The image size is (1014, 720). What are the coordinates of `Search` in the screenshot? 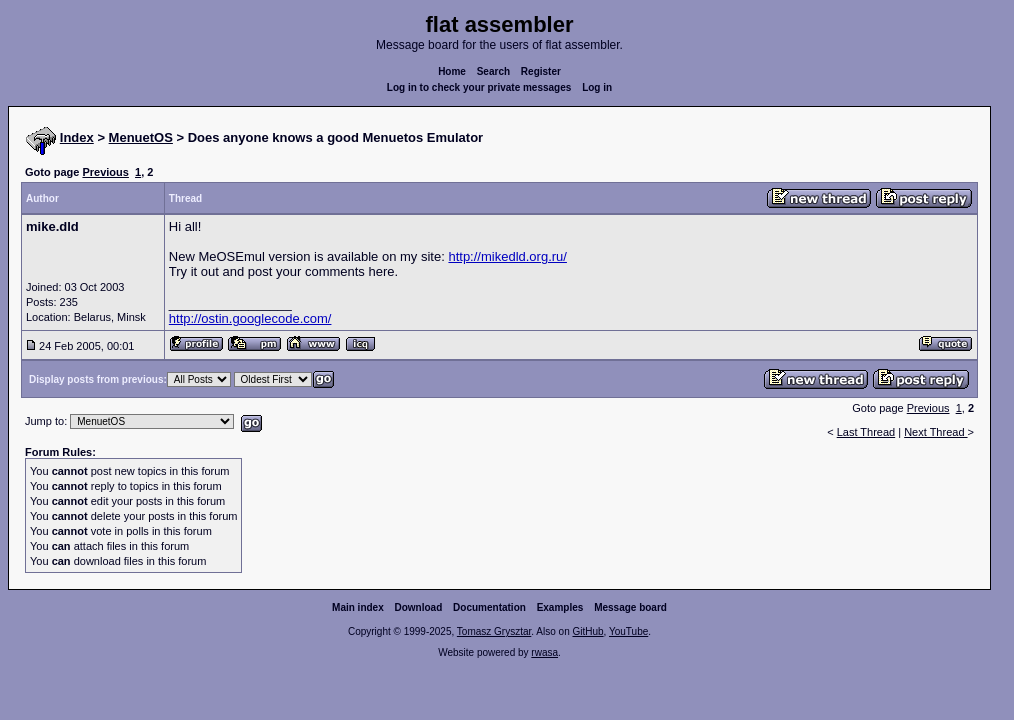 It's located at (493, 71).